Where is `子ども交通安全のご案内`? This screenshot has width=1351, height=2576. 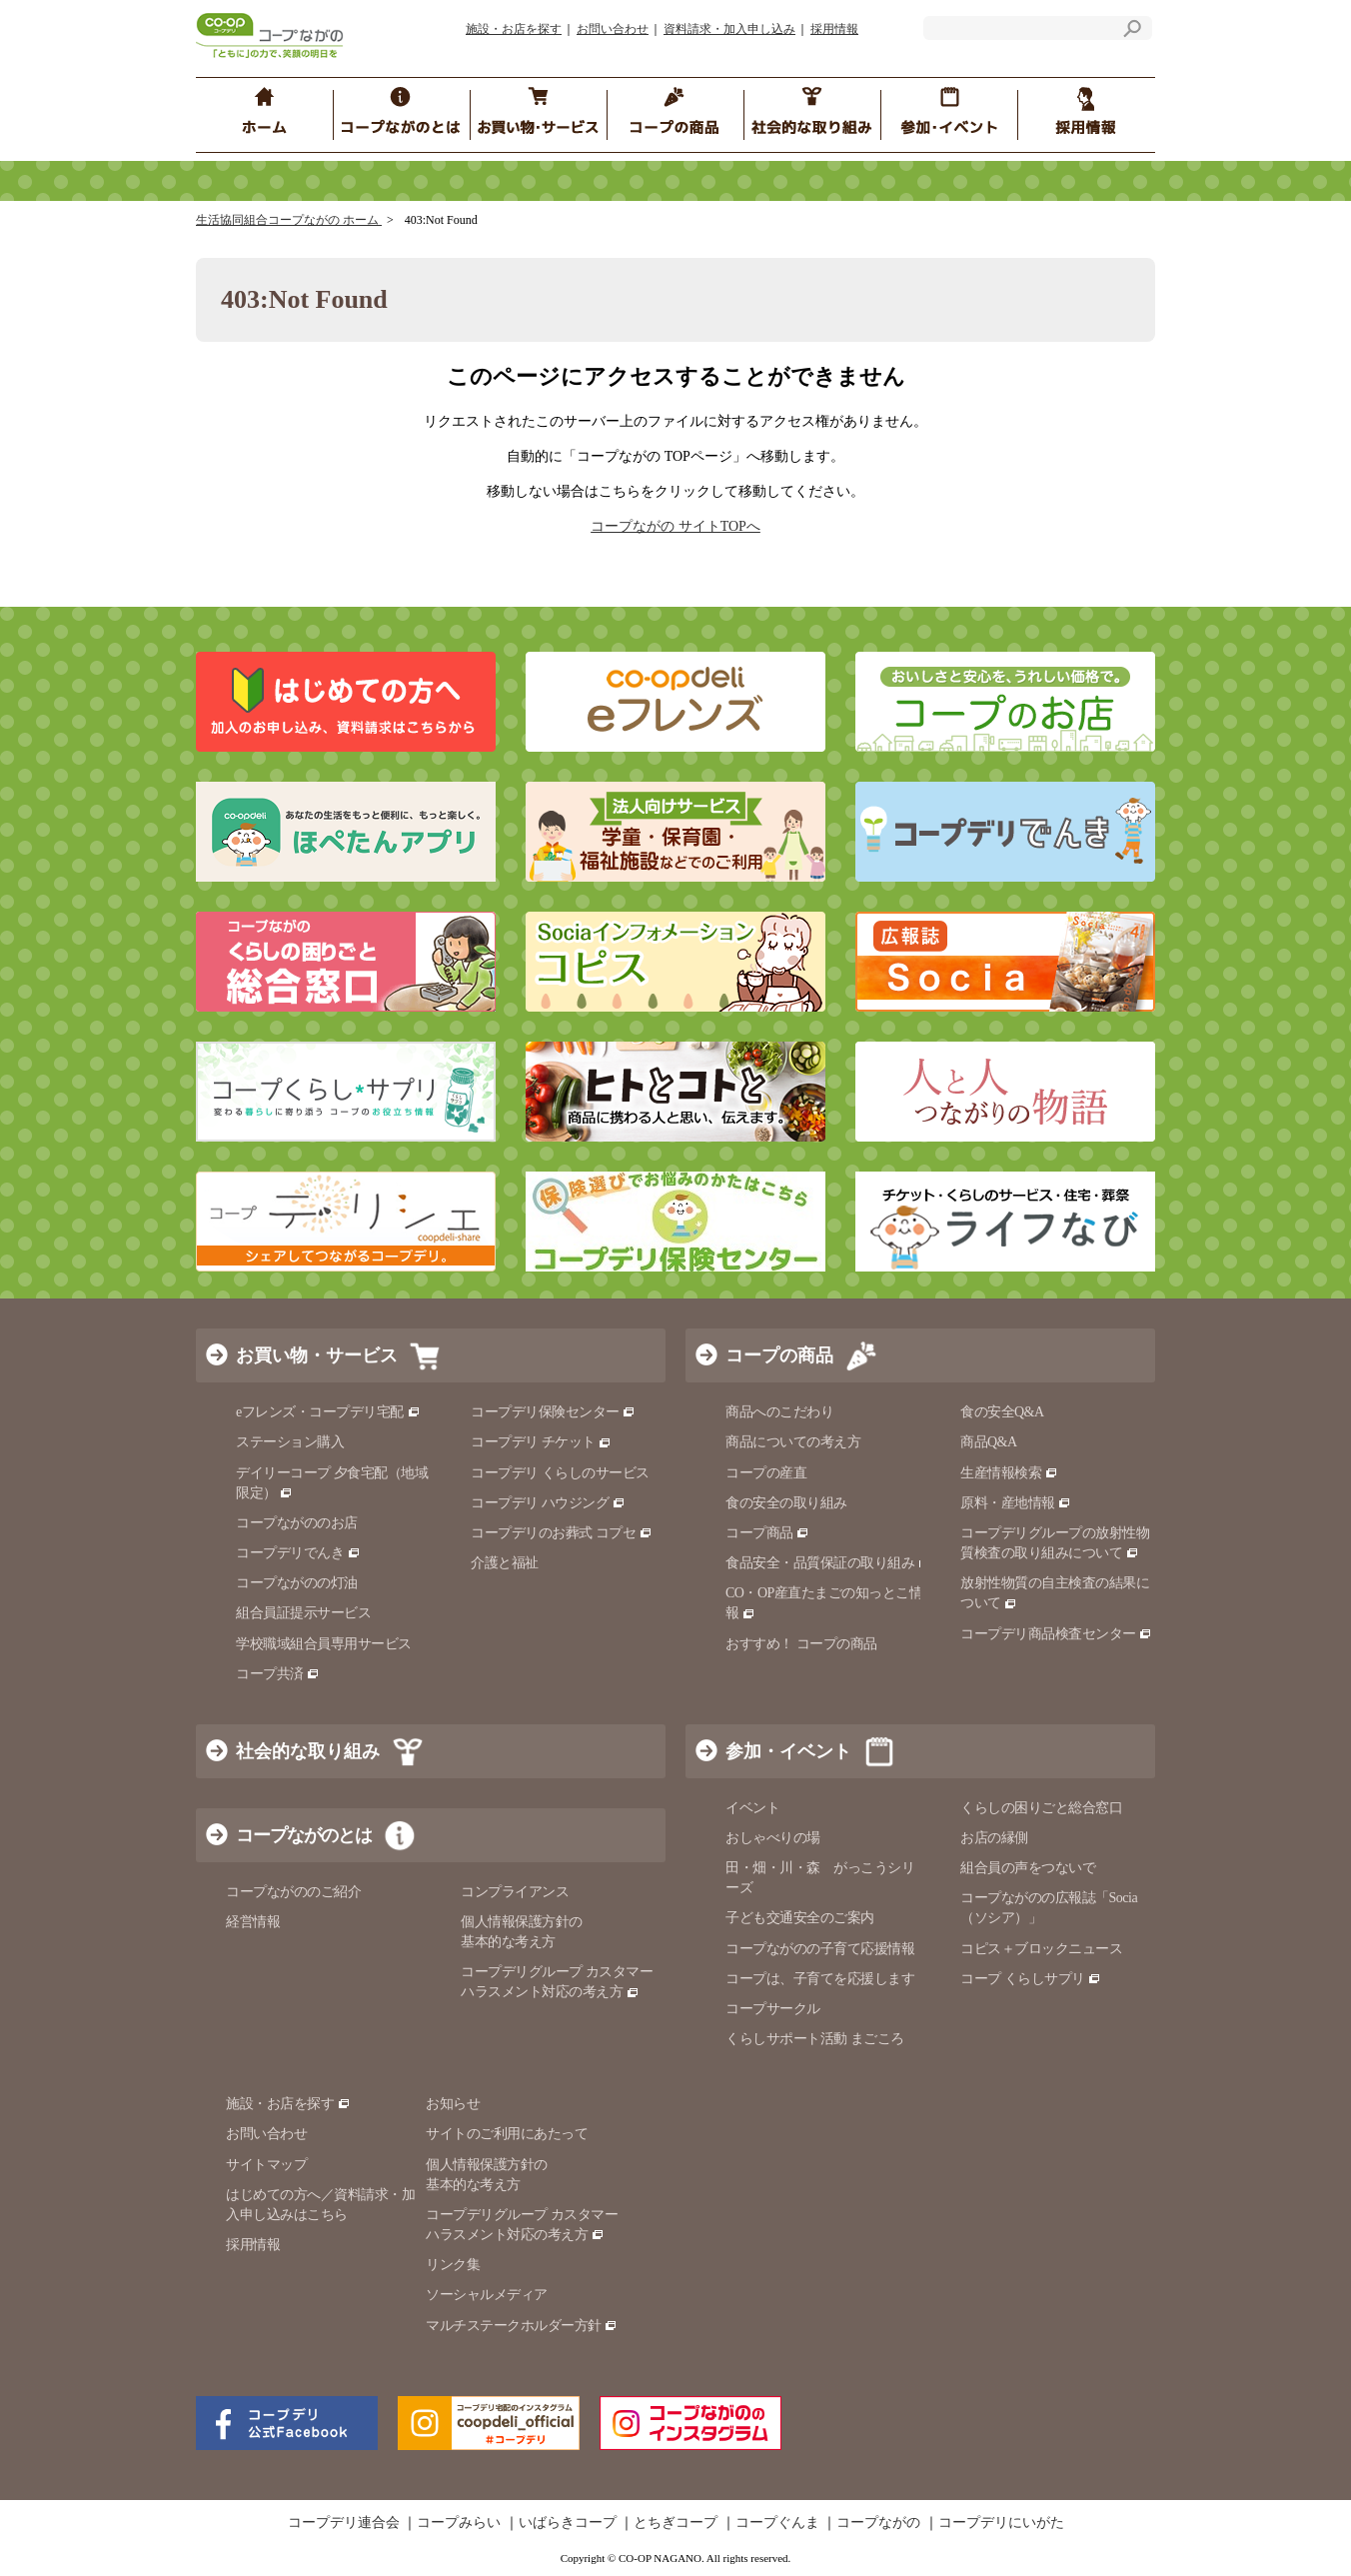
子ども交通安全のご案内 is located at coordinates (799, 1917).